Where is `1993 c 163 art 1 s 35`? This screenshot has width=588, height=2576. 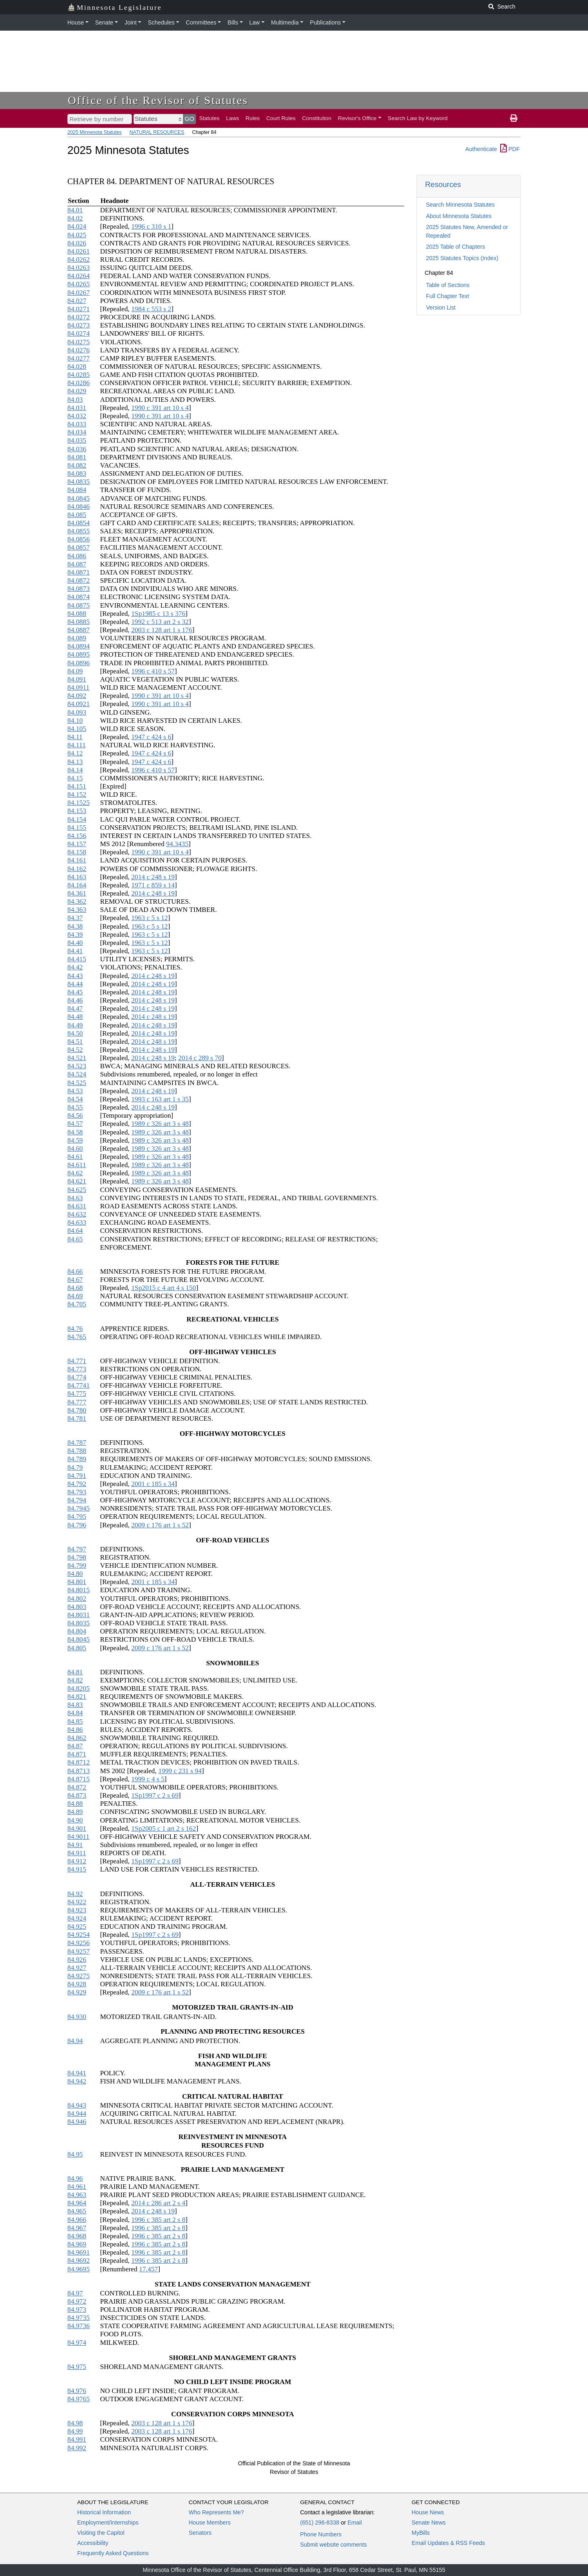 1993 c 163 art 1 s 35 is located at coordinates (160, 1099).